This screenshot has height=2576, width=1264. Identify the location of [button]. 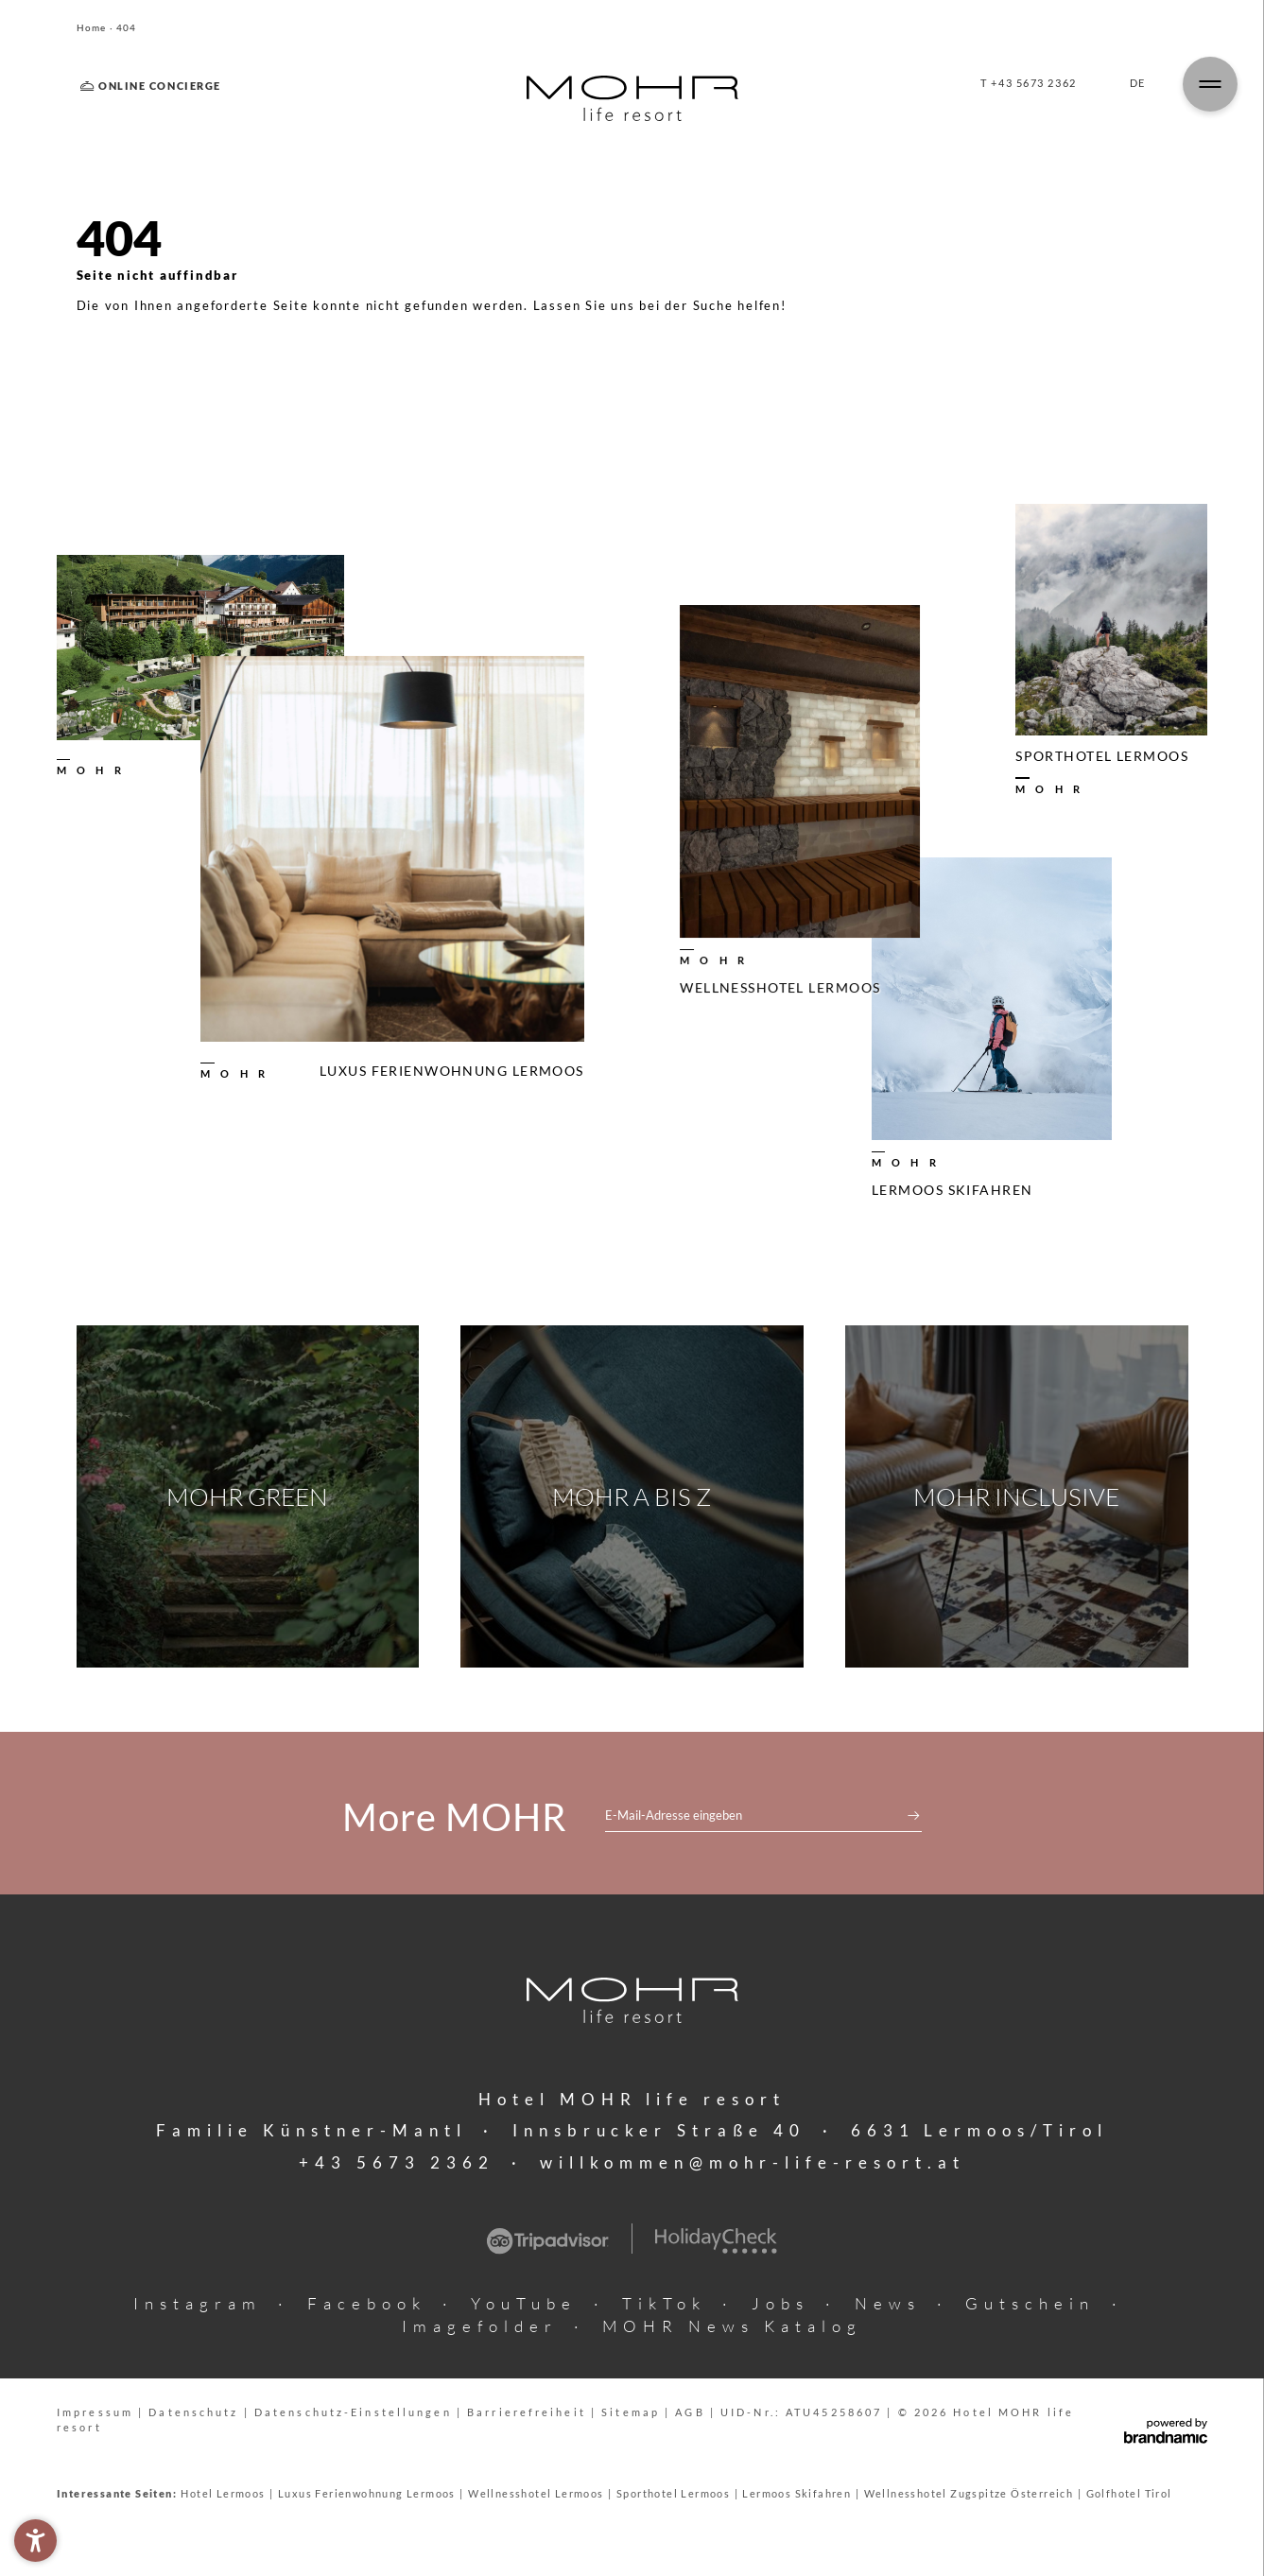
(35, 2540).